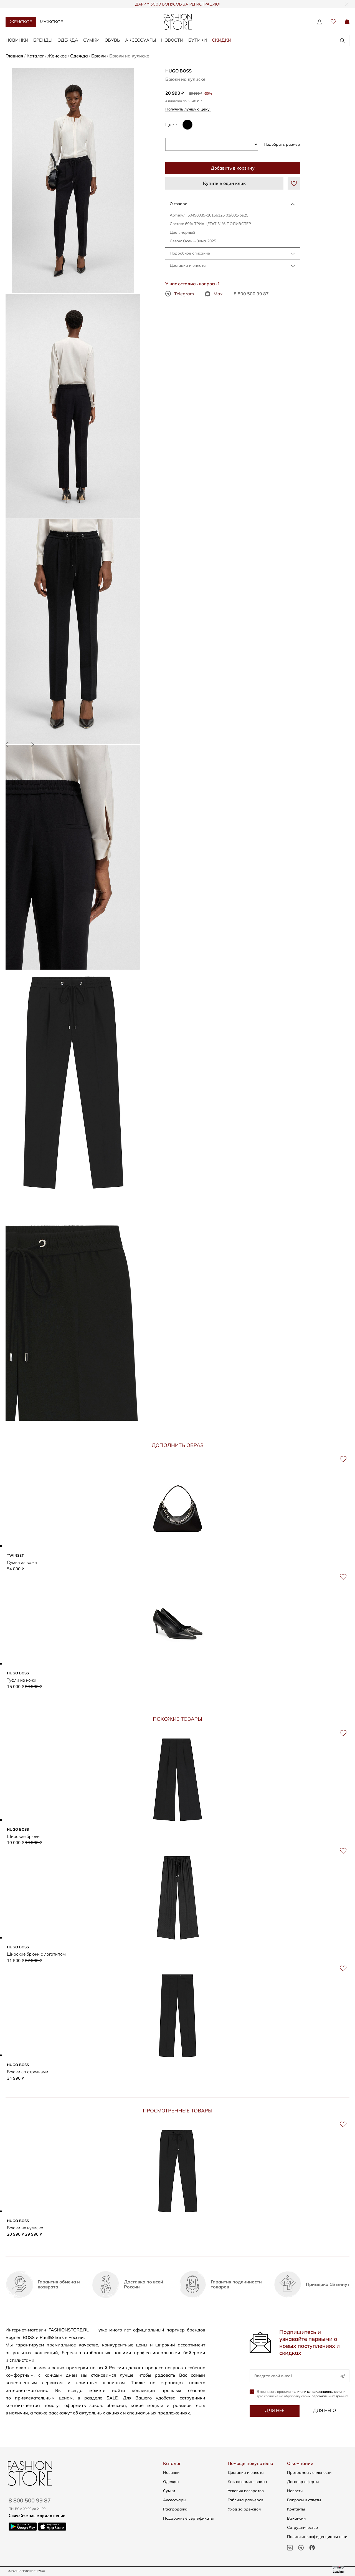  What do you see at coordinates (304, 2499) in the screenshot?
I see `Вопросы и ответы` at bounding box center [304, 2499].